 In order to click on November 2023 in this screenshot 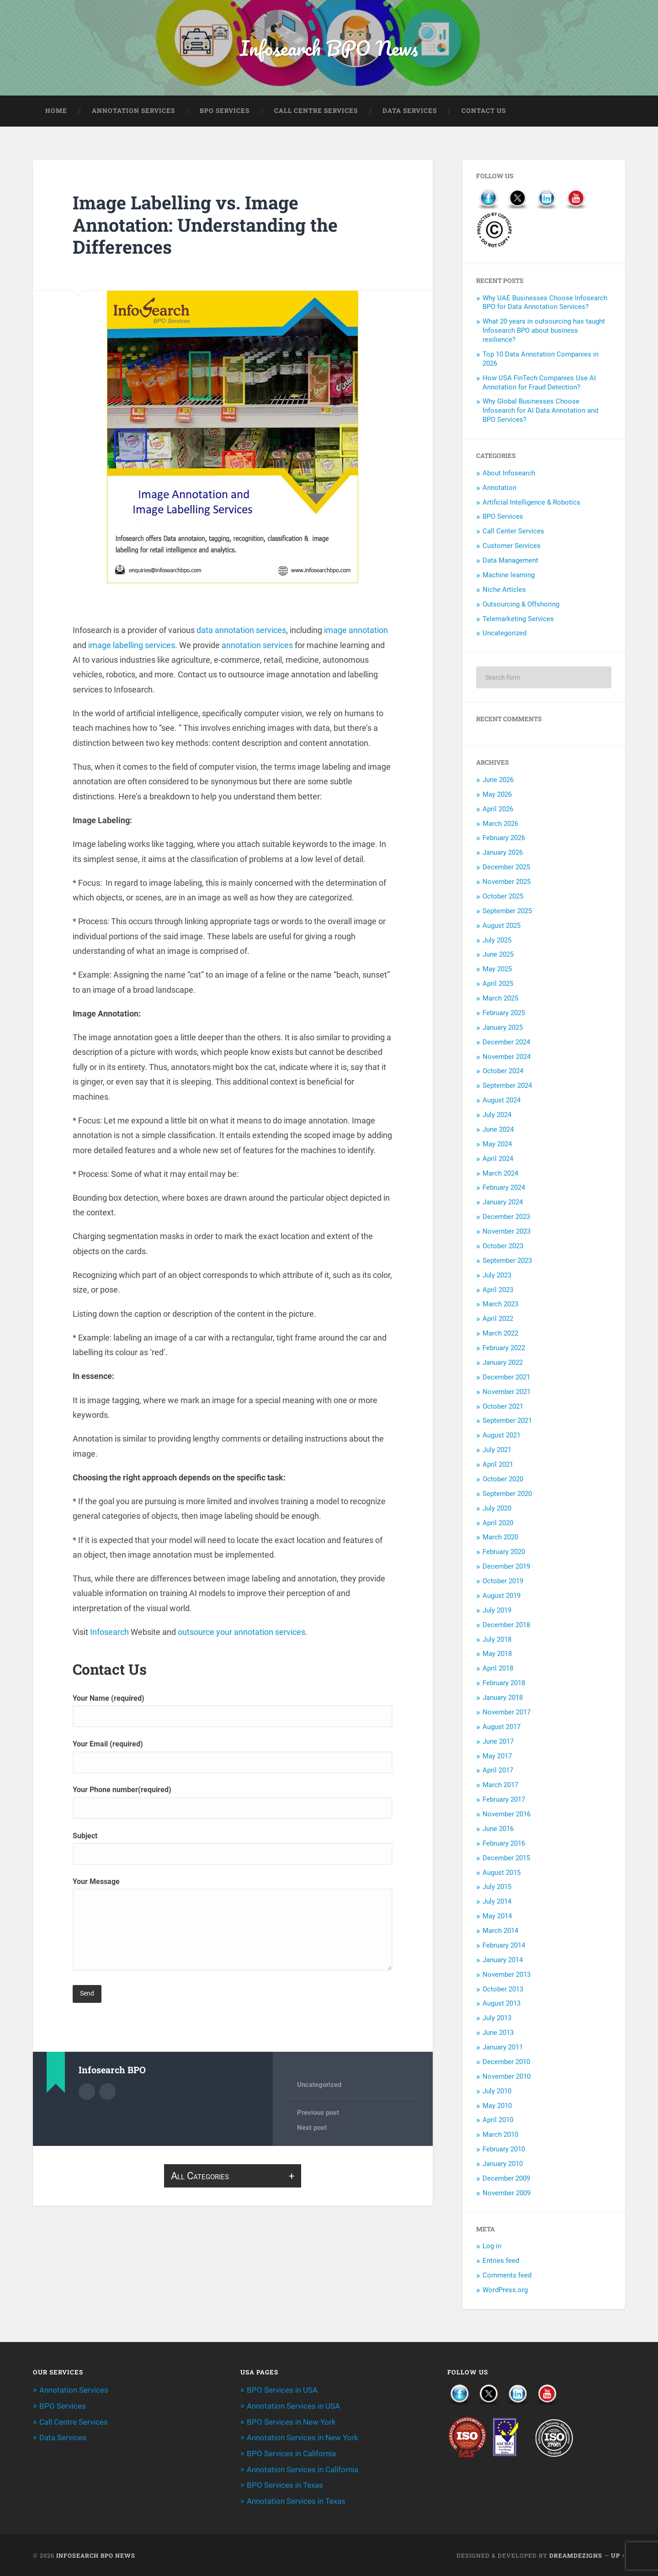, I will do `click(507, 1232)`.